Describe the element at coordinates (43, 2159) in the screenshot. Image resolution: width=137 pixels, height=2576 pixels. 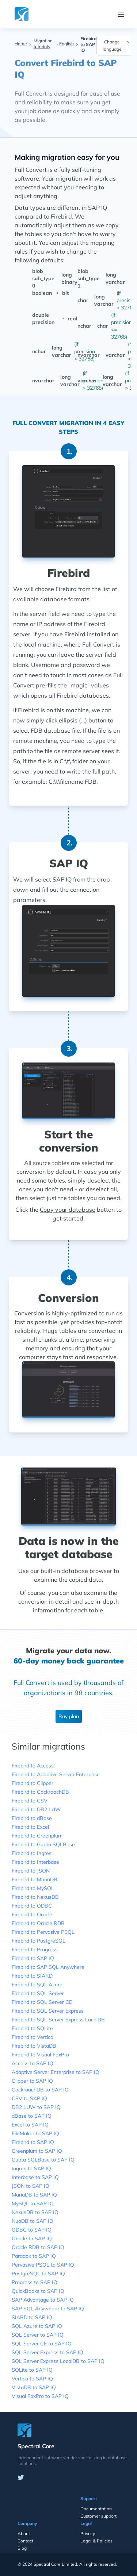
I see `Gupta SQLBase to SAP IQ` at that location.